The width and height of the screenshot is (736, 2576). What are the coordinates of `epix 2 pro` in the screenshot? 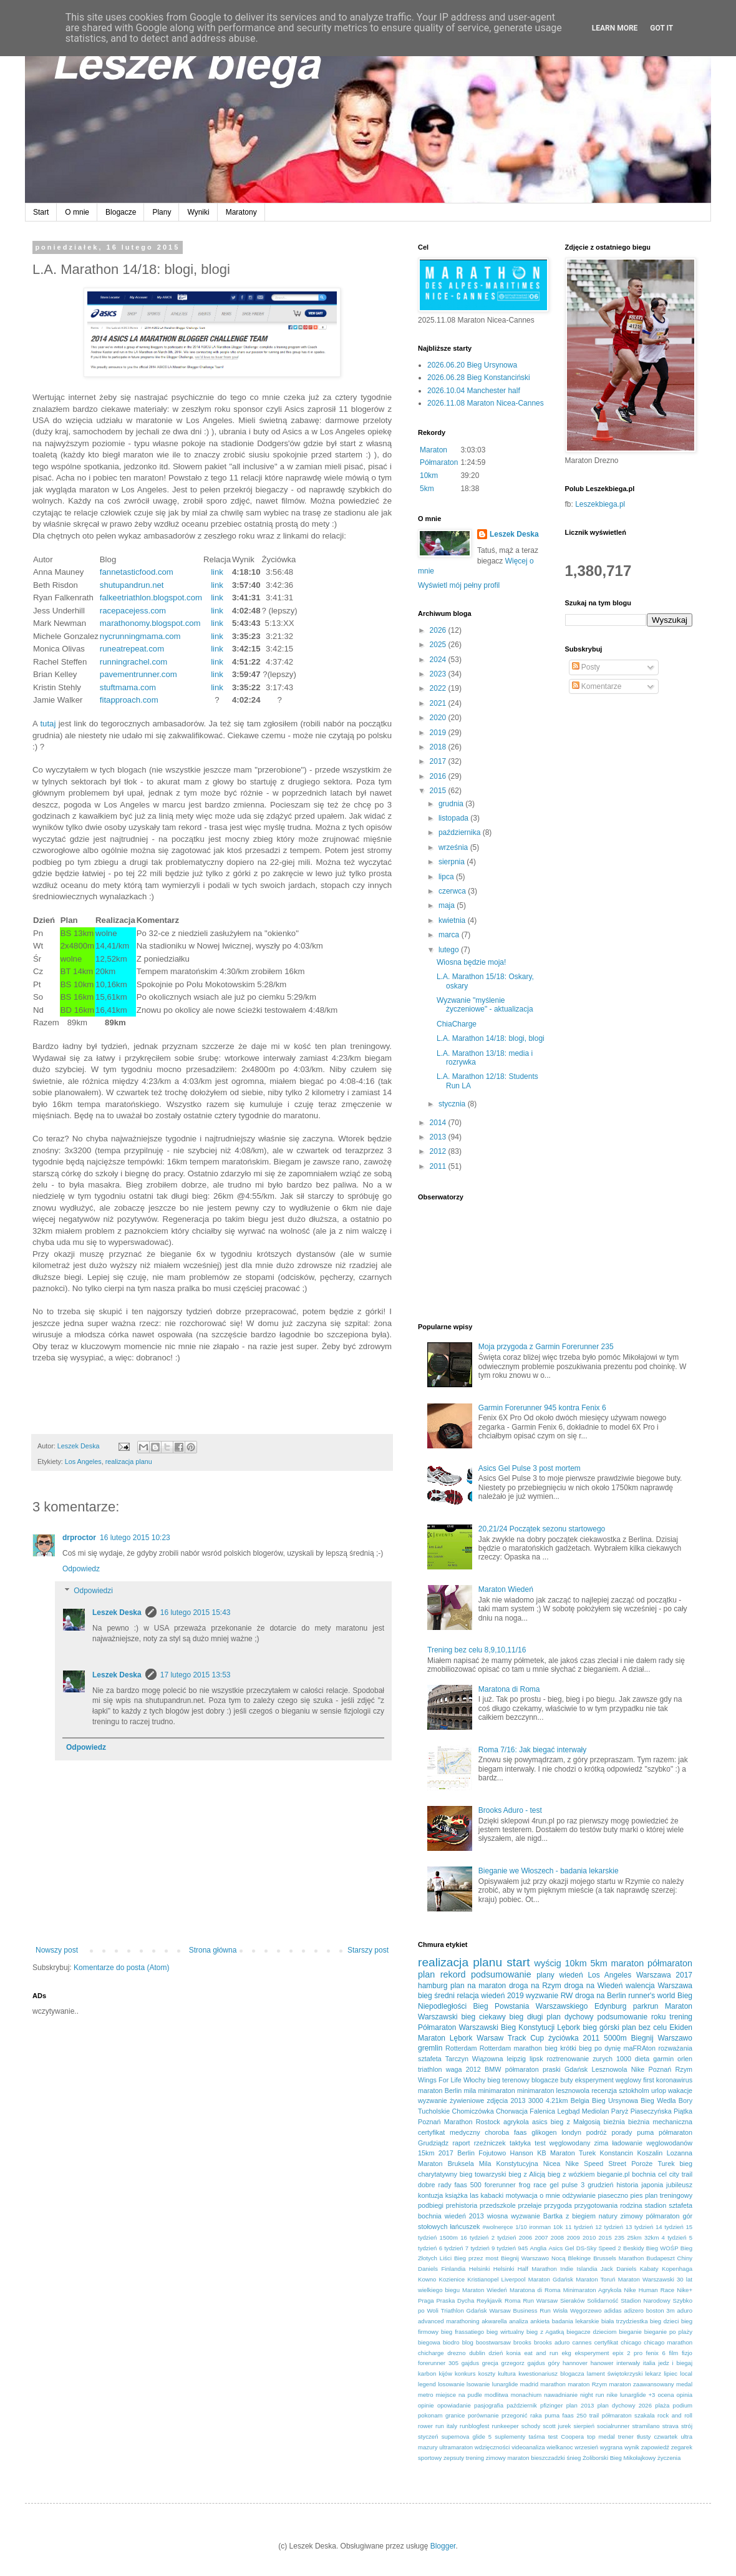 It's located at (627, 2352).